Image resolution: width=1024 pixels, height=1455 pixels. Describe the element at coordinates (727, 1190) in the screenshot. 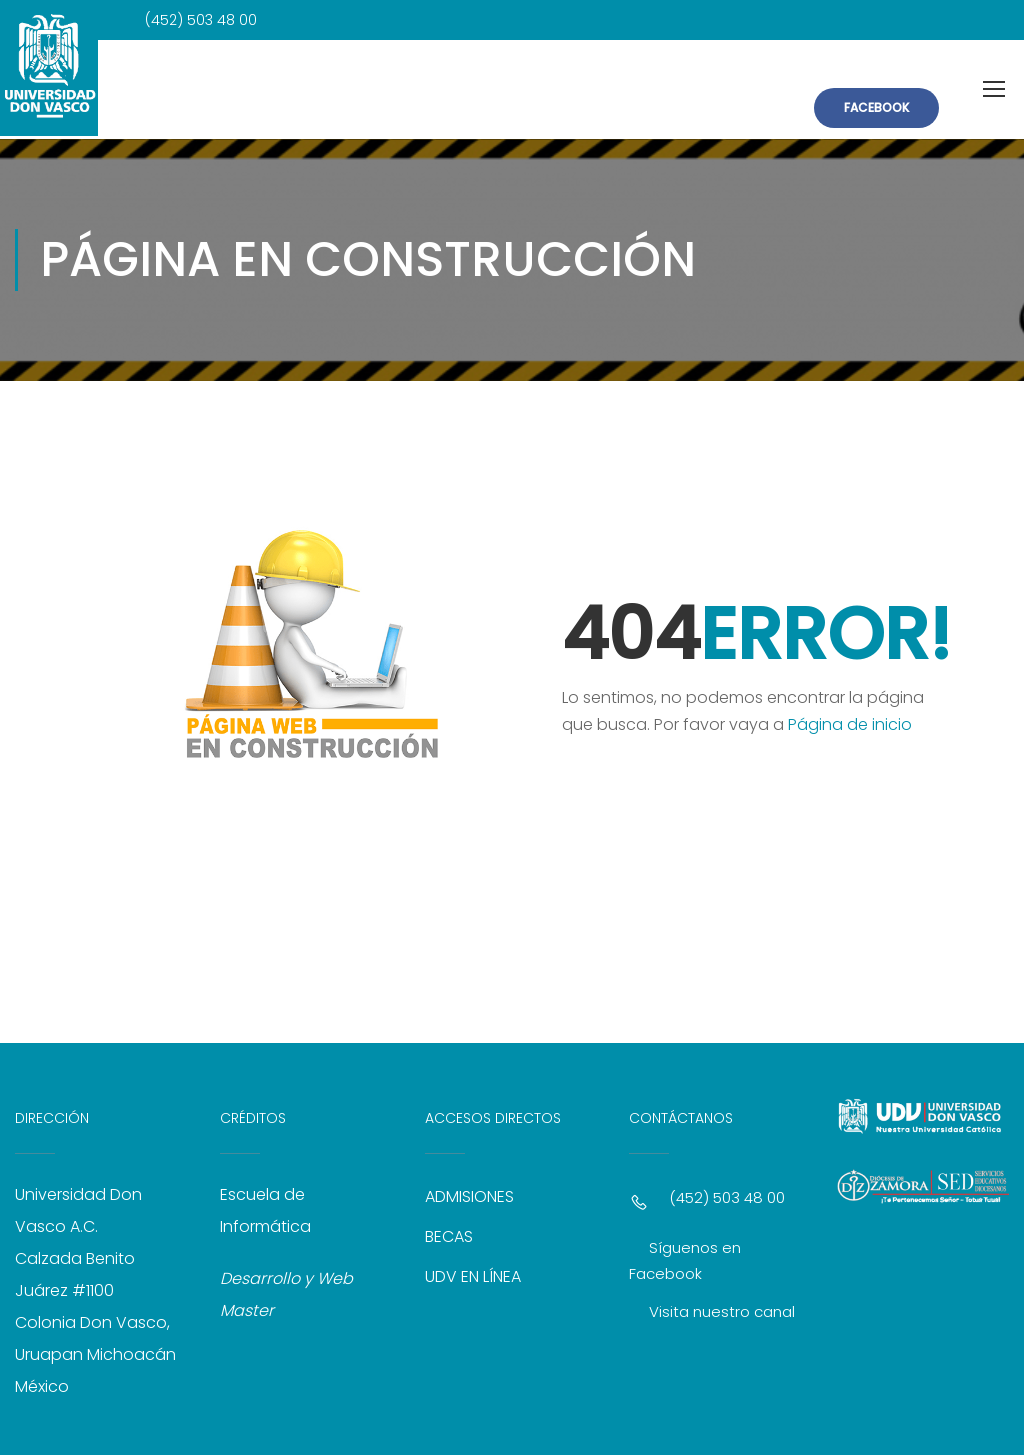

I see `(452) 503 48 00` at that location.